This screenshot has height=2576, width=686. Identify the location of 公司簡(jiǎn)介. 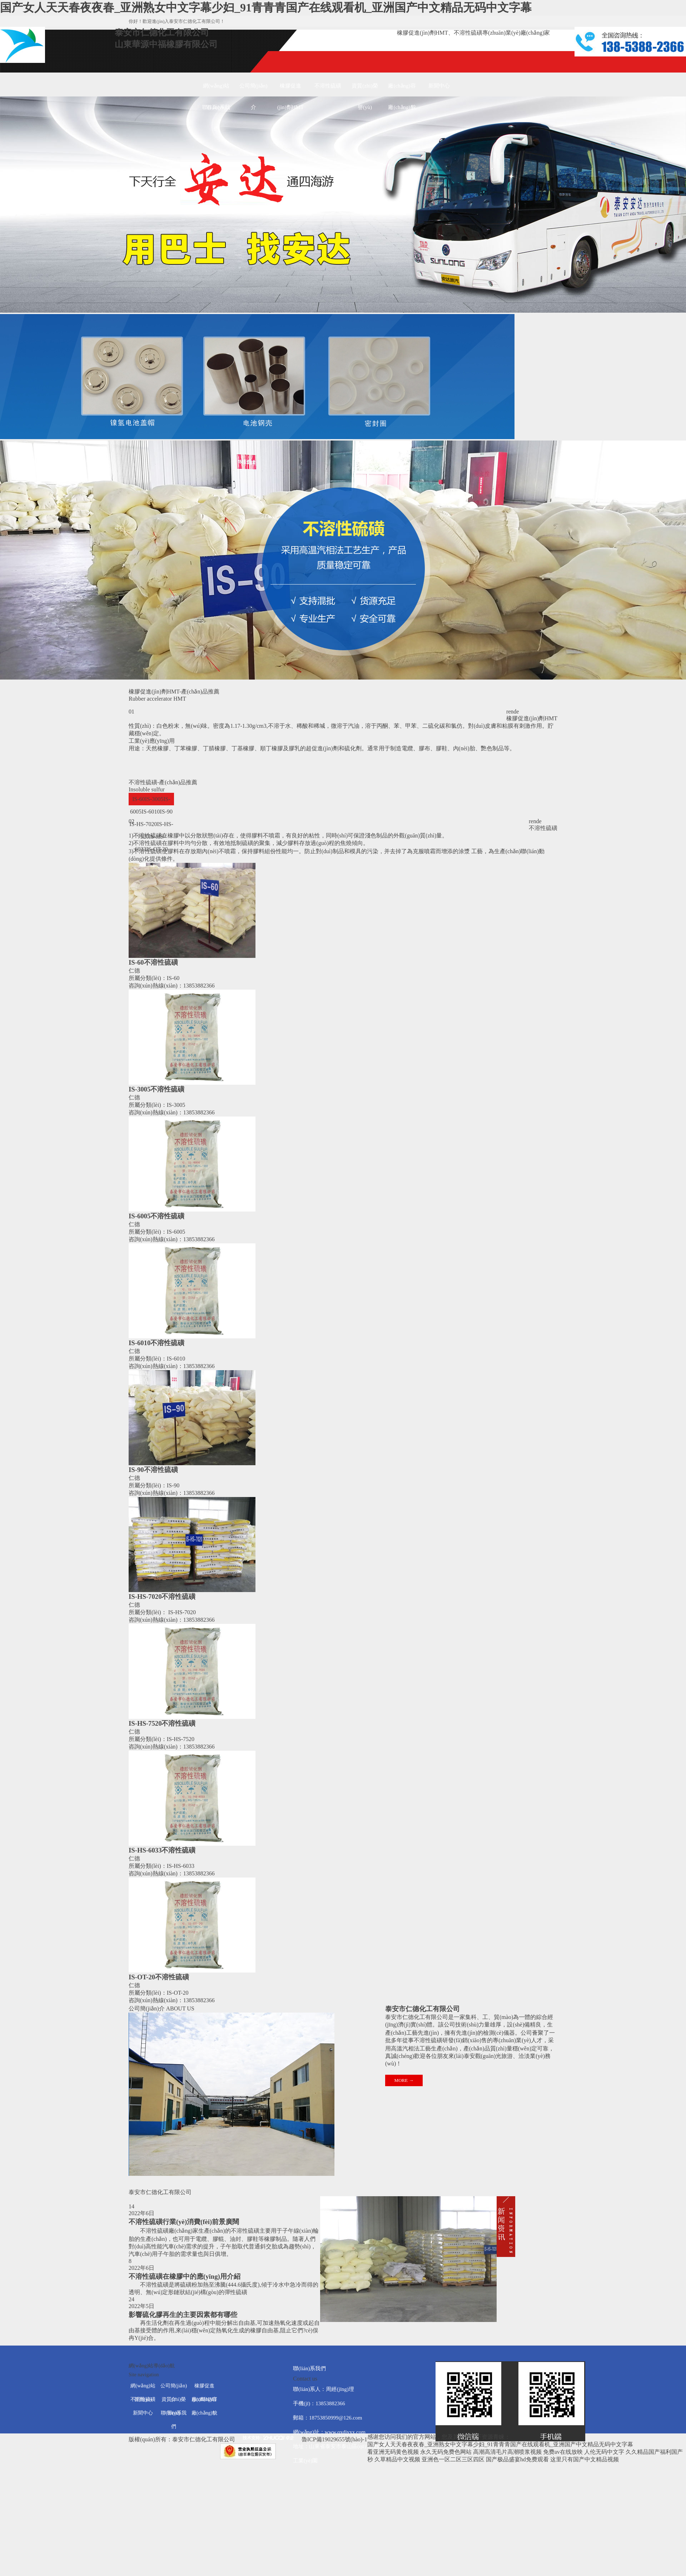
(253, 89).